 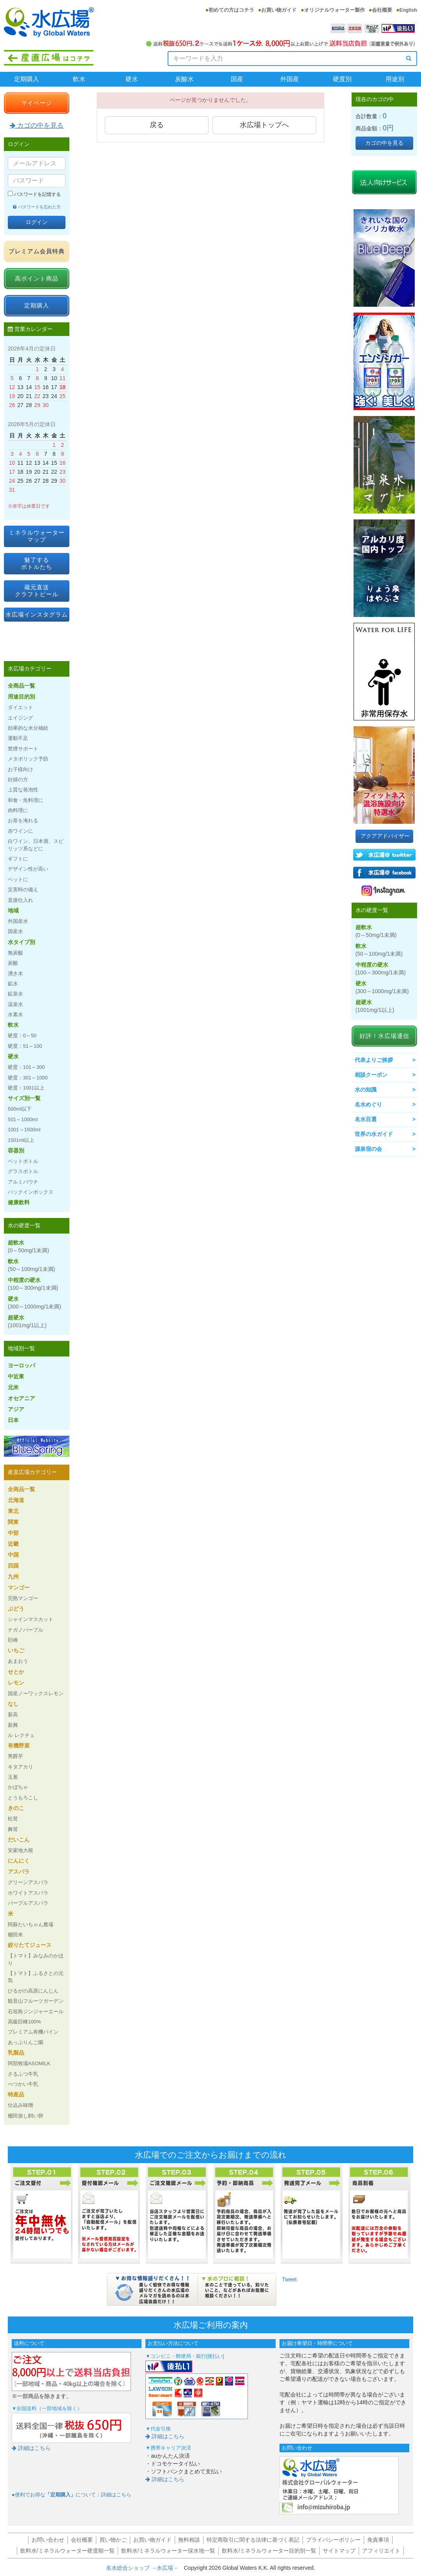 What do you see at coordinates (19, 1861) in the screenshot?
I see `にんにく` at bounding box center [19, 1861].